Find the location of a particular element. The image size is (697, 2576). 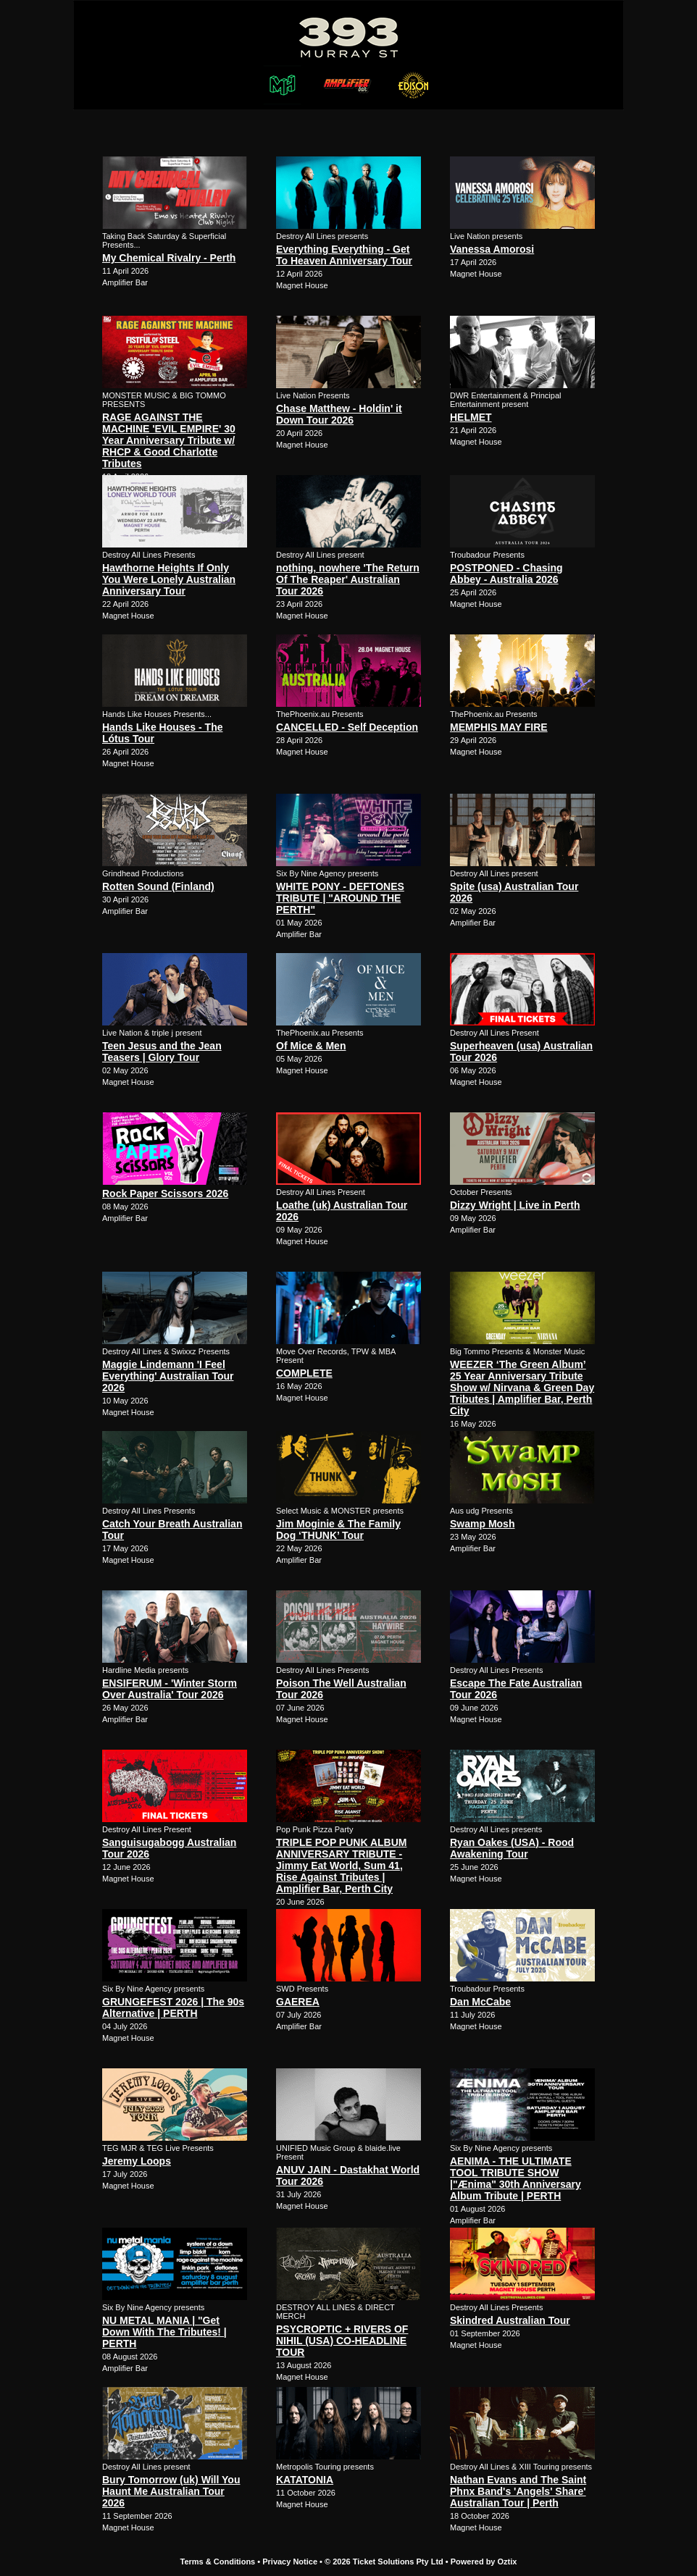

My Chemical Rivalry - Perth is located at coordinates (168, 258).